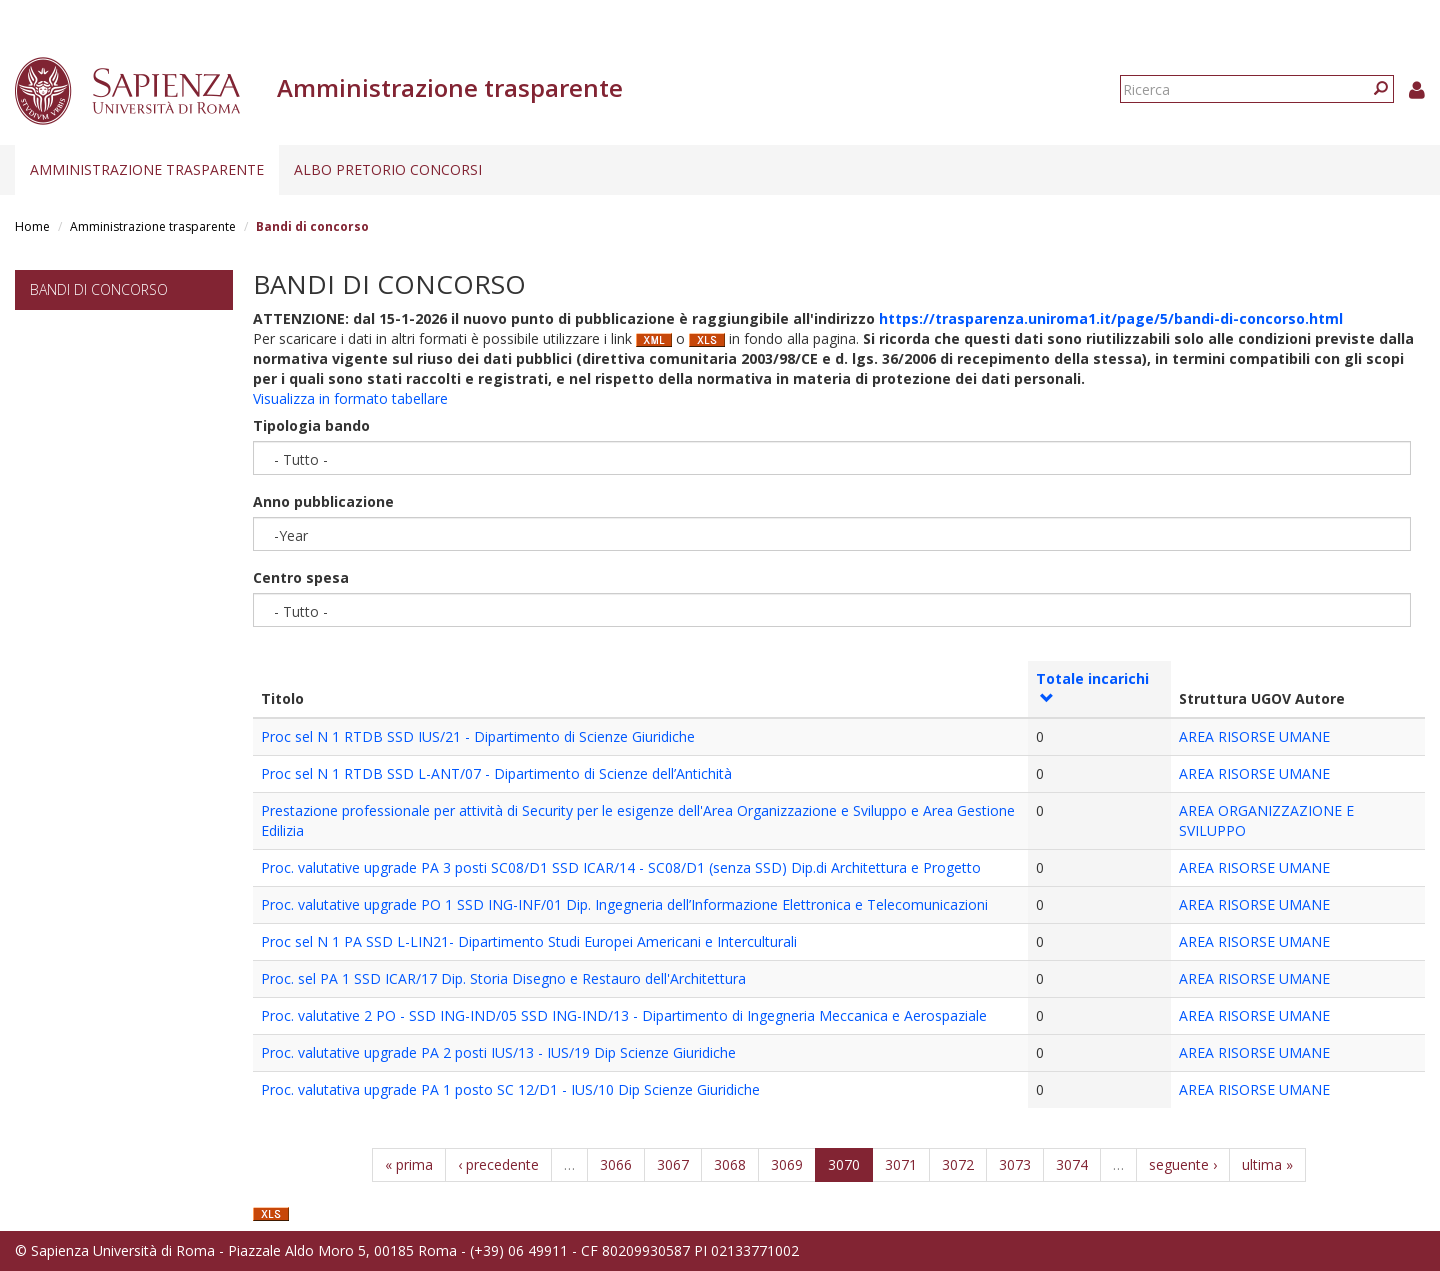 The width and height of the screenshot is (1440, 1271). I want to click on Anno pubblicazione, so click(323, 501).